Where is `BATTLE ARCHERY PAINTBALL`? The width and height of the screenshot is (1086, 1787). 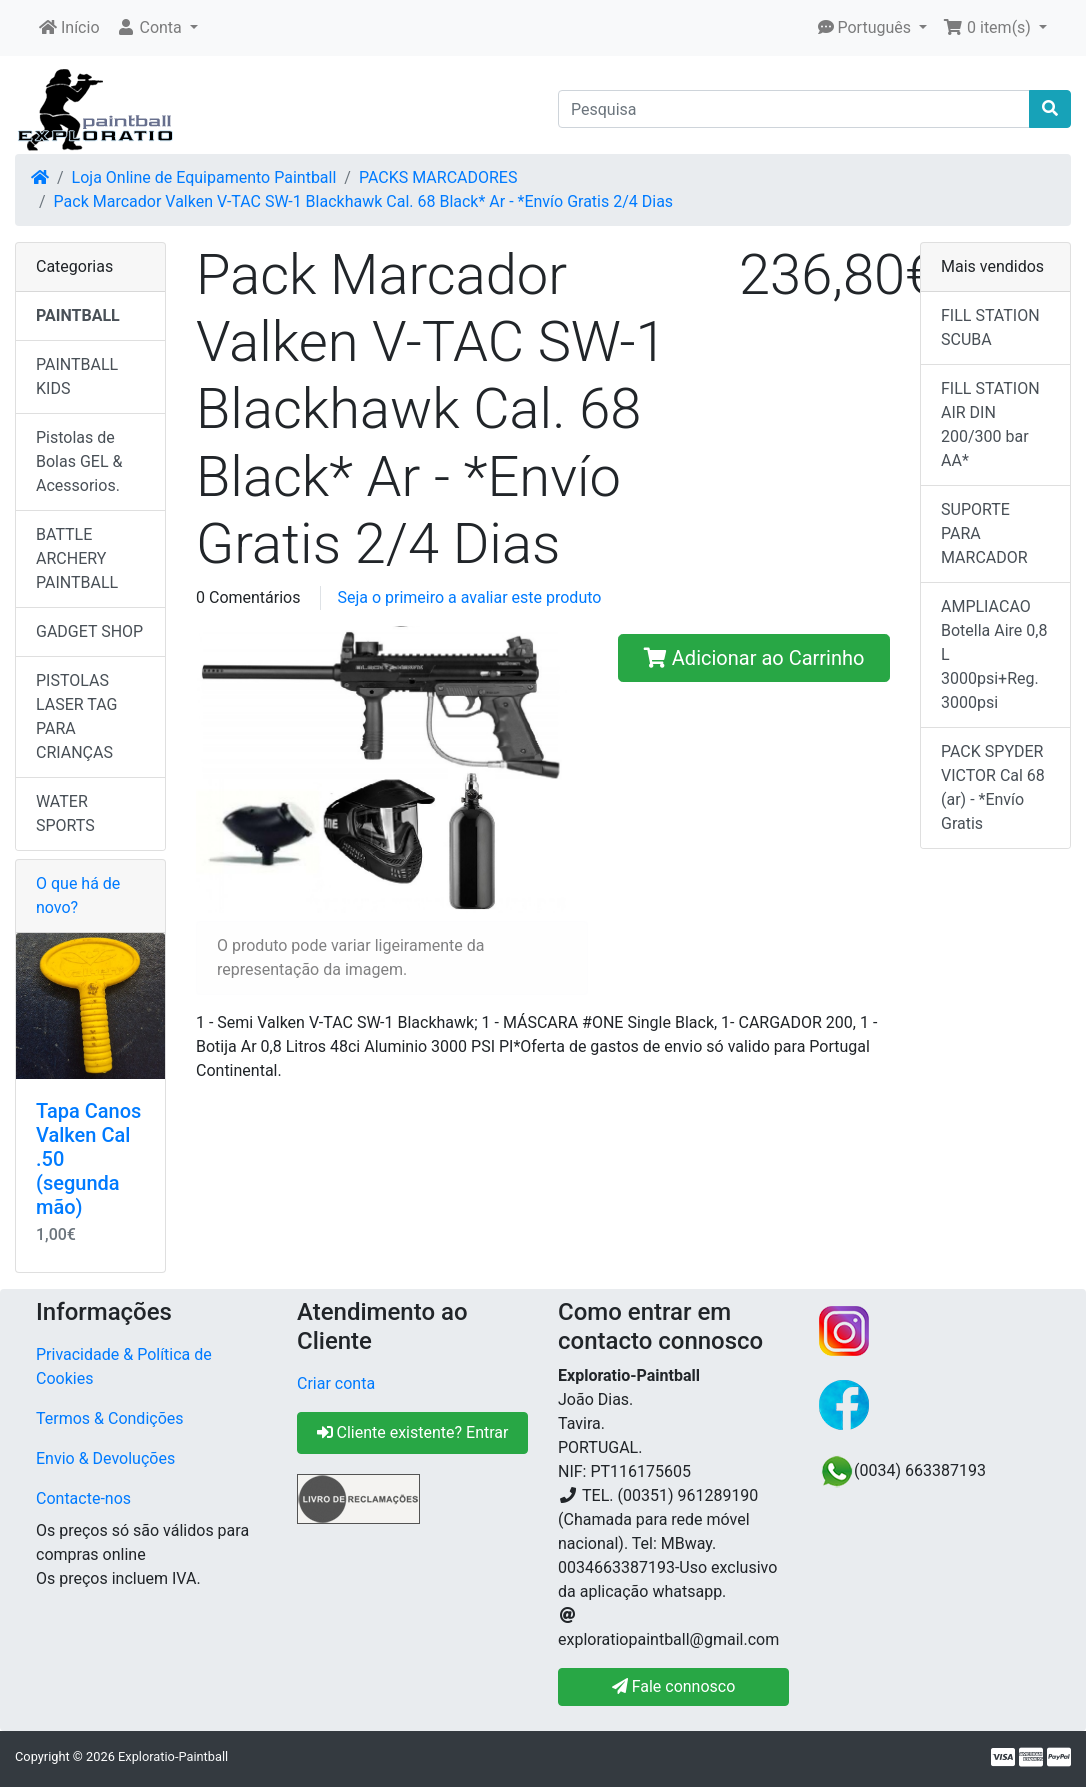 BATTLE ARCHERY PAINTBALL is located at coordinates (77, 558).